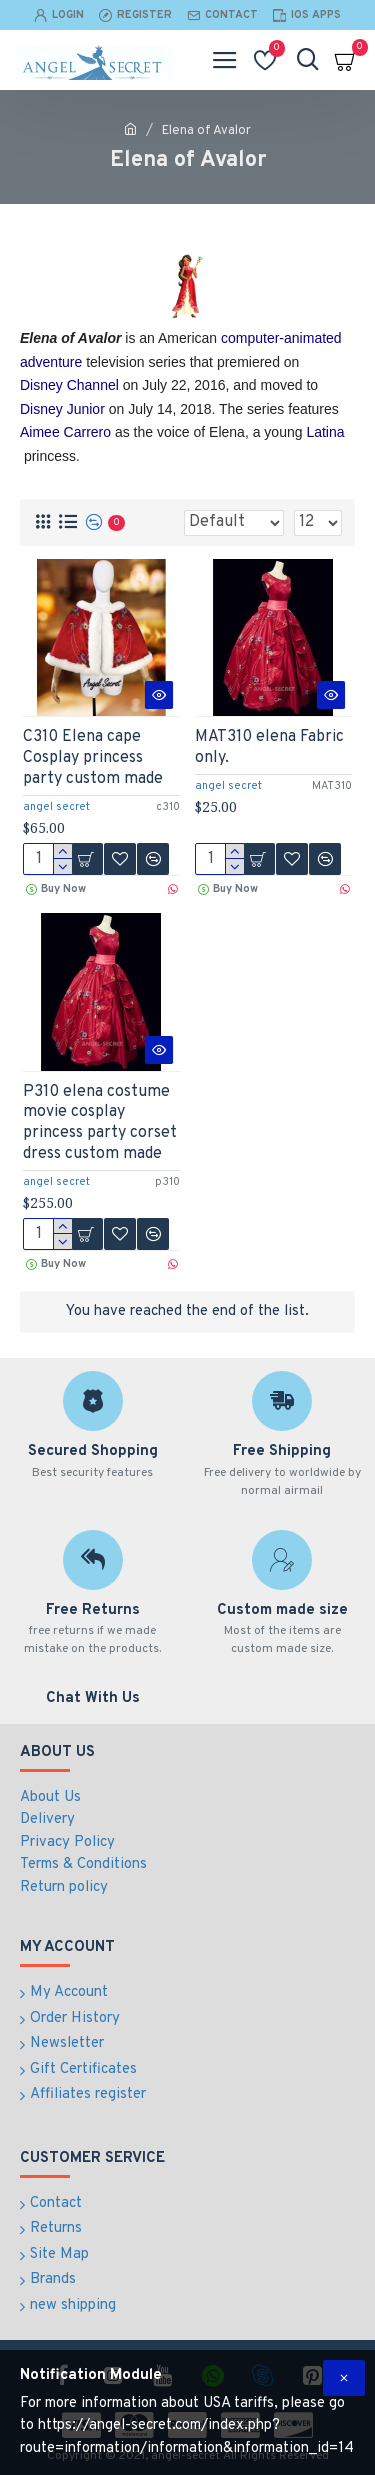 The height and width of the screenshot is (2475, 375). Describe the element at coordinates (62, 409) in the screenshot. I see `Disney Junior` at that location.